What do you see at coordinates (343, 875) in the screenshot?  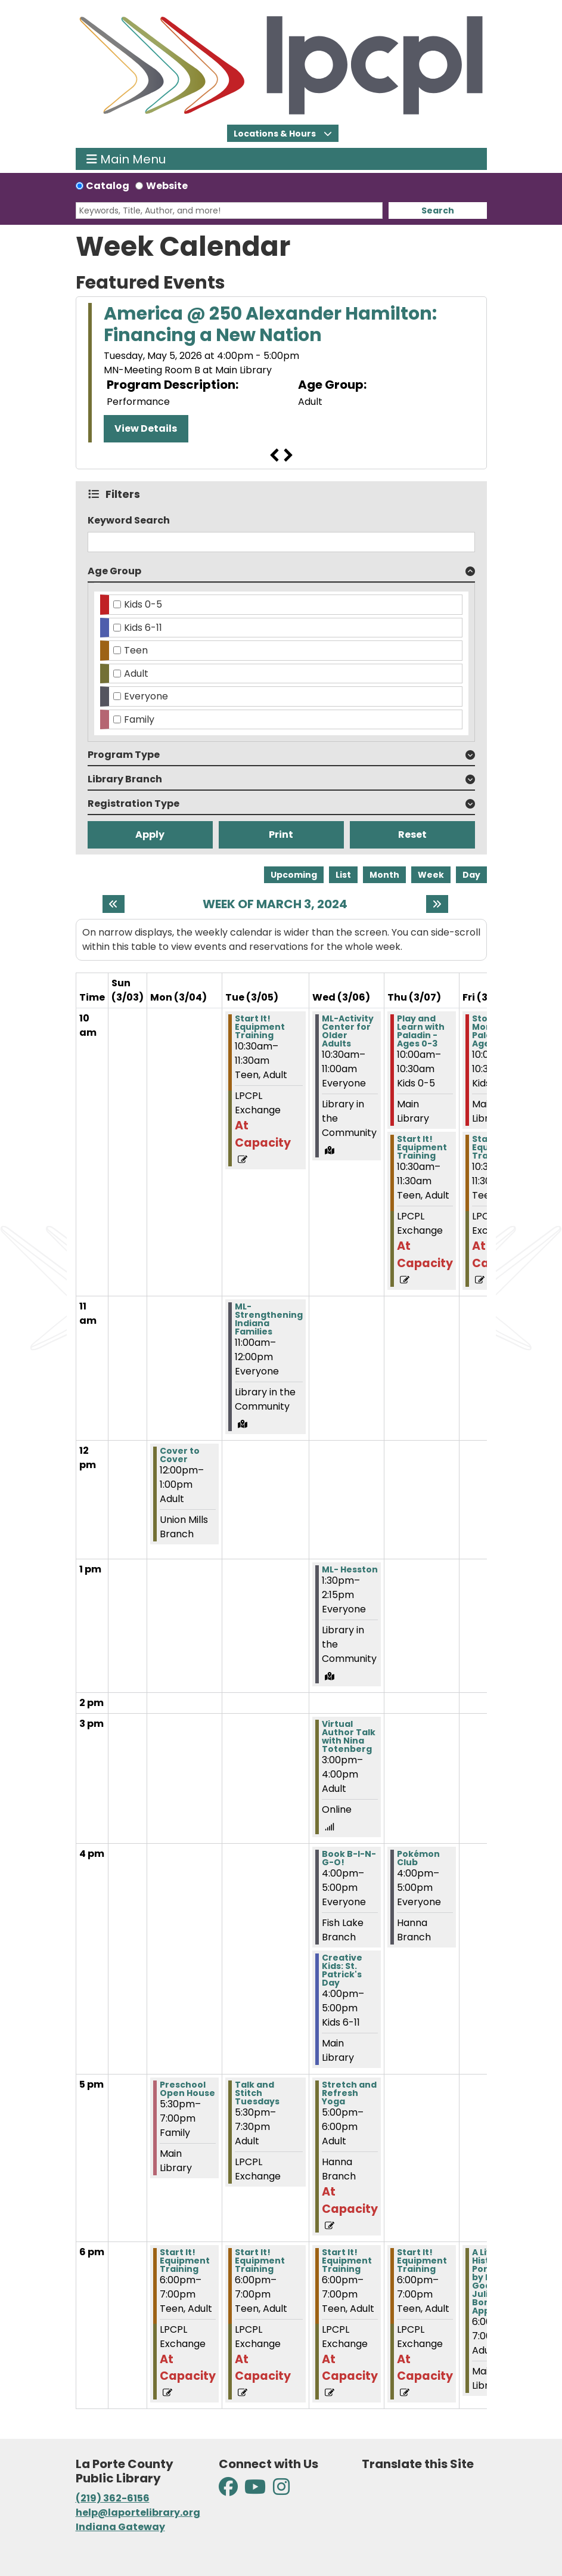 I see `List` at bounding box center [343, 875].